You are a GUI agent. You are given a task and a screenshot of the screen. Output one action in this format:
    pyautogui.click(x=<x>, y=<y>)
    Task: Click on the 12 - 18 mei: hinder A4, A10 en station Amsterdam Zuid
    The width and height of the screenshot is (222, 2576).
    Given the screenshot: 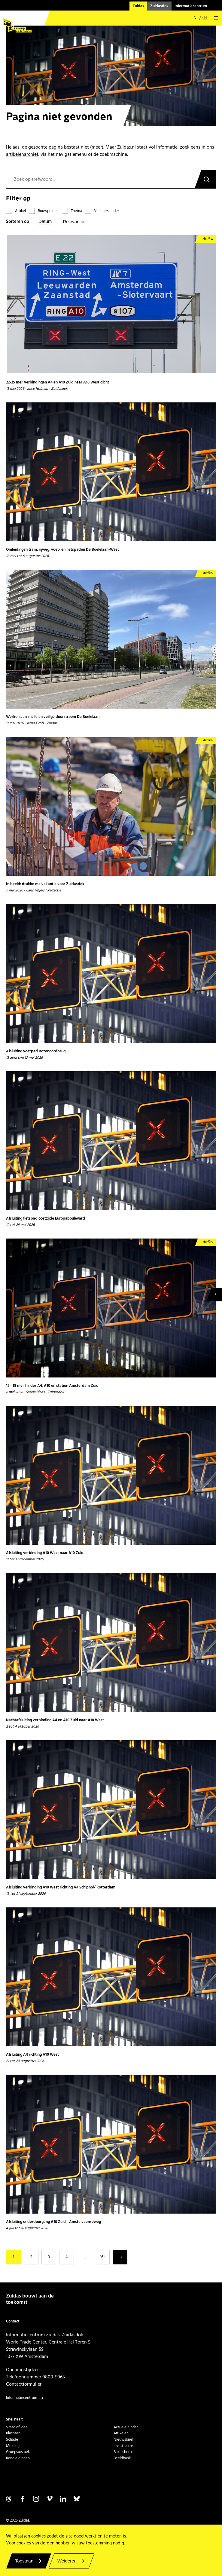 What is the action you would take?
    pyautogui.click(x=52, y=1385)
    